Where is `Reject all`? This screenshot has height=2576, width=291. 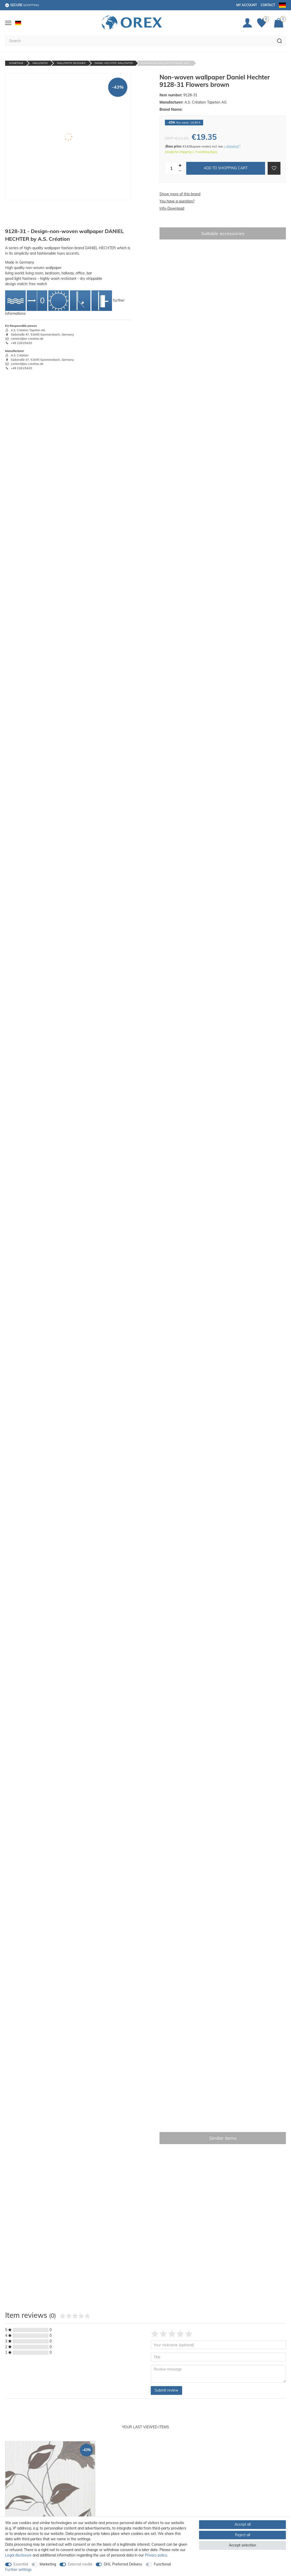
Reject all is located at coordinates (242, 2535).